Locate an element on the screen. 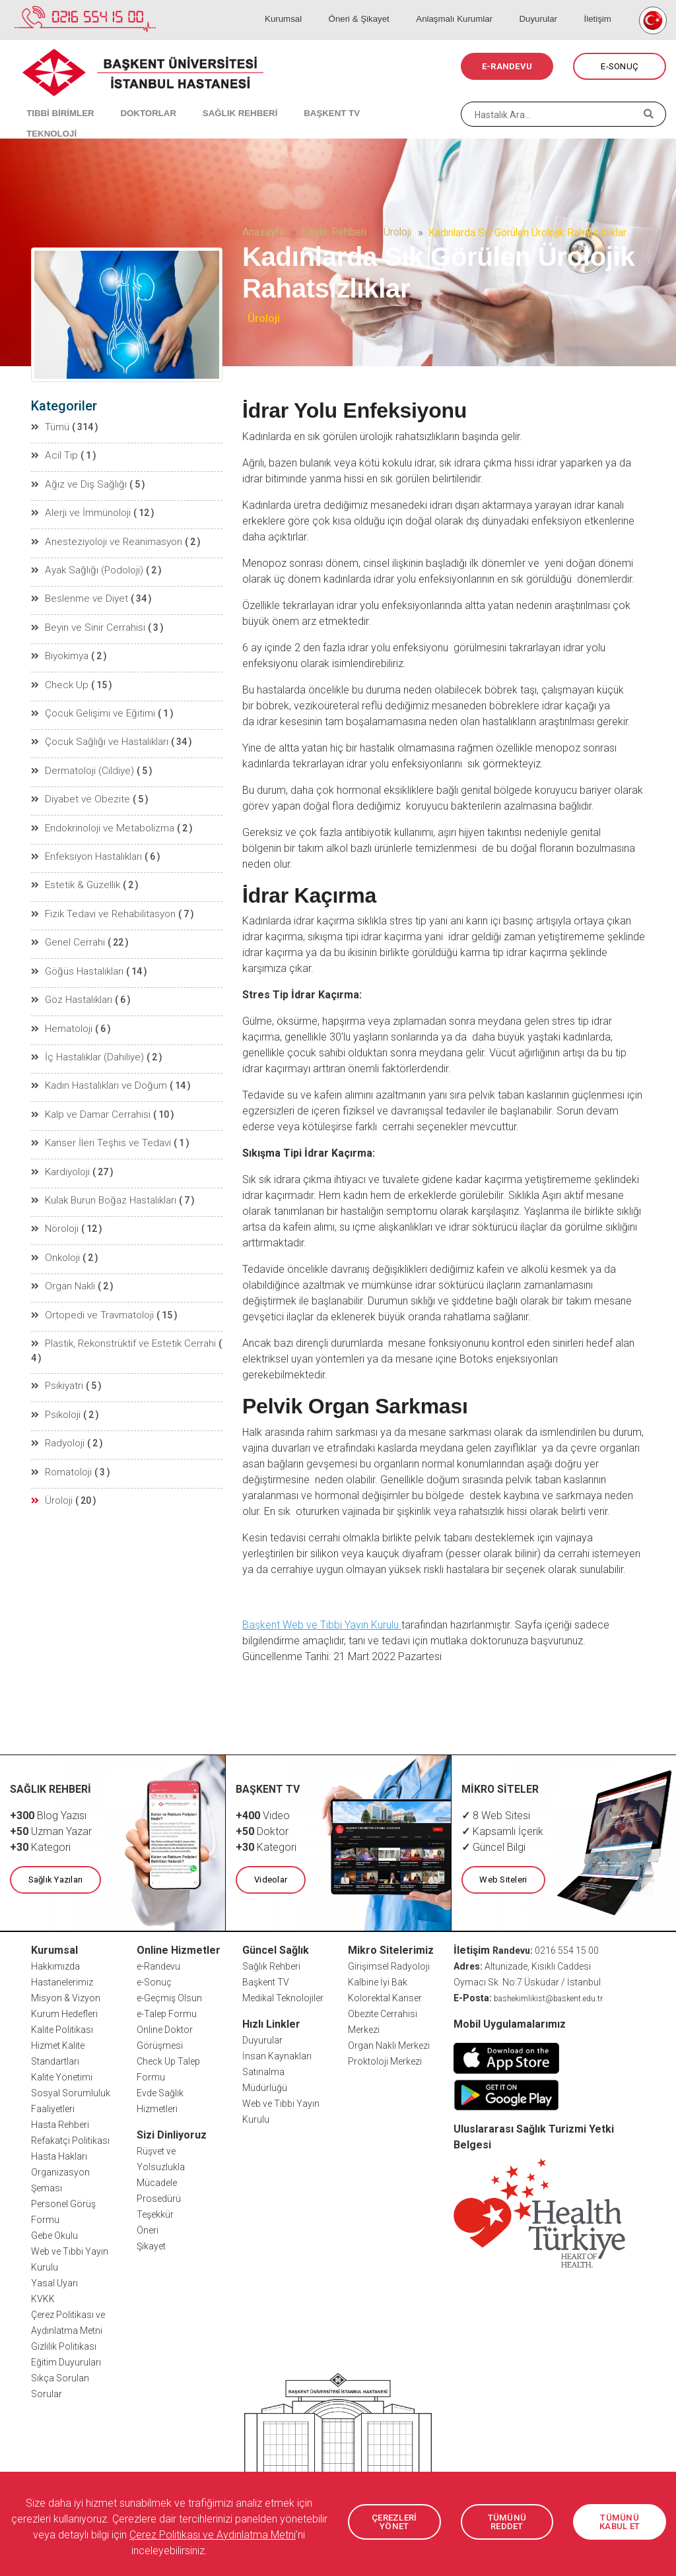 This screenshot has width=676, height=2576. Duyurular is located at coordinates (552, 6).